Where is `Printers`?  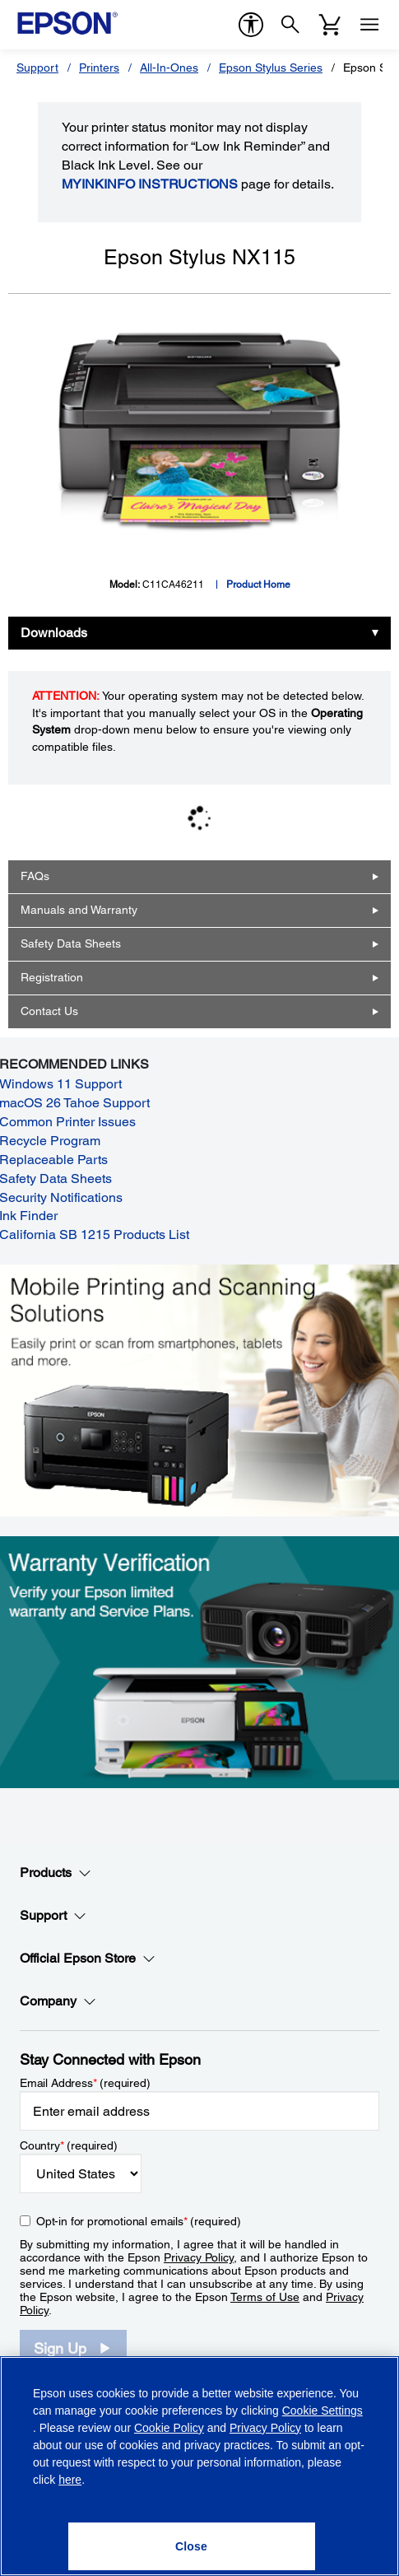
Printers is located at coordinates (99, 67).